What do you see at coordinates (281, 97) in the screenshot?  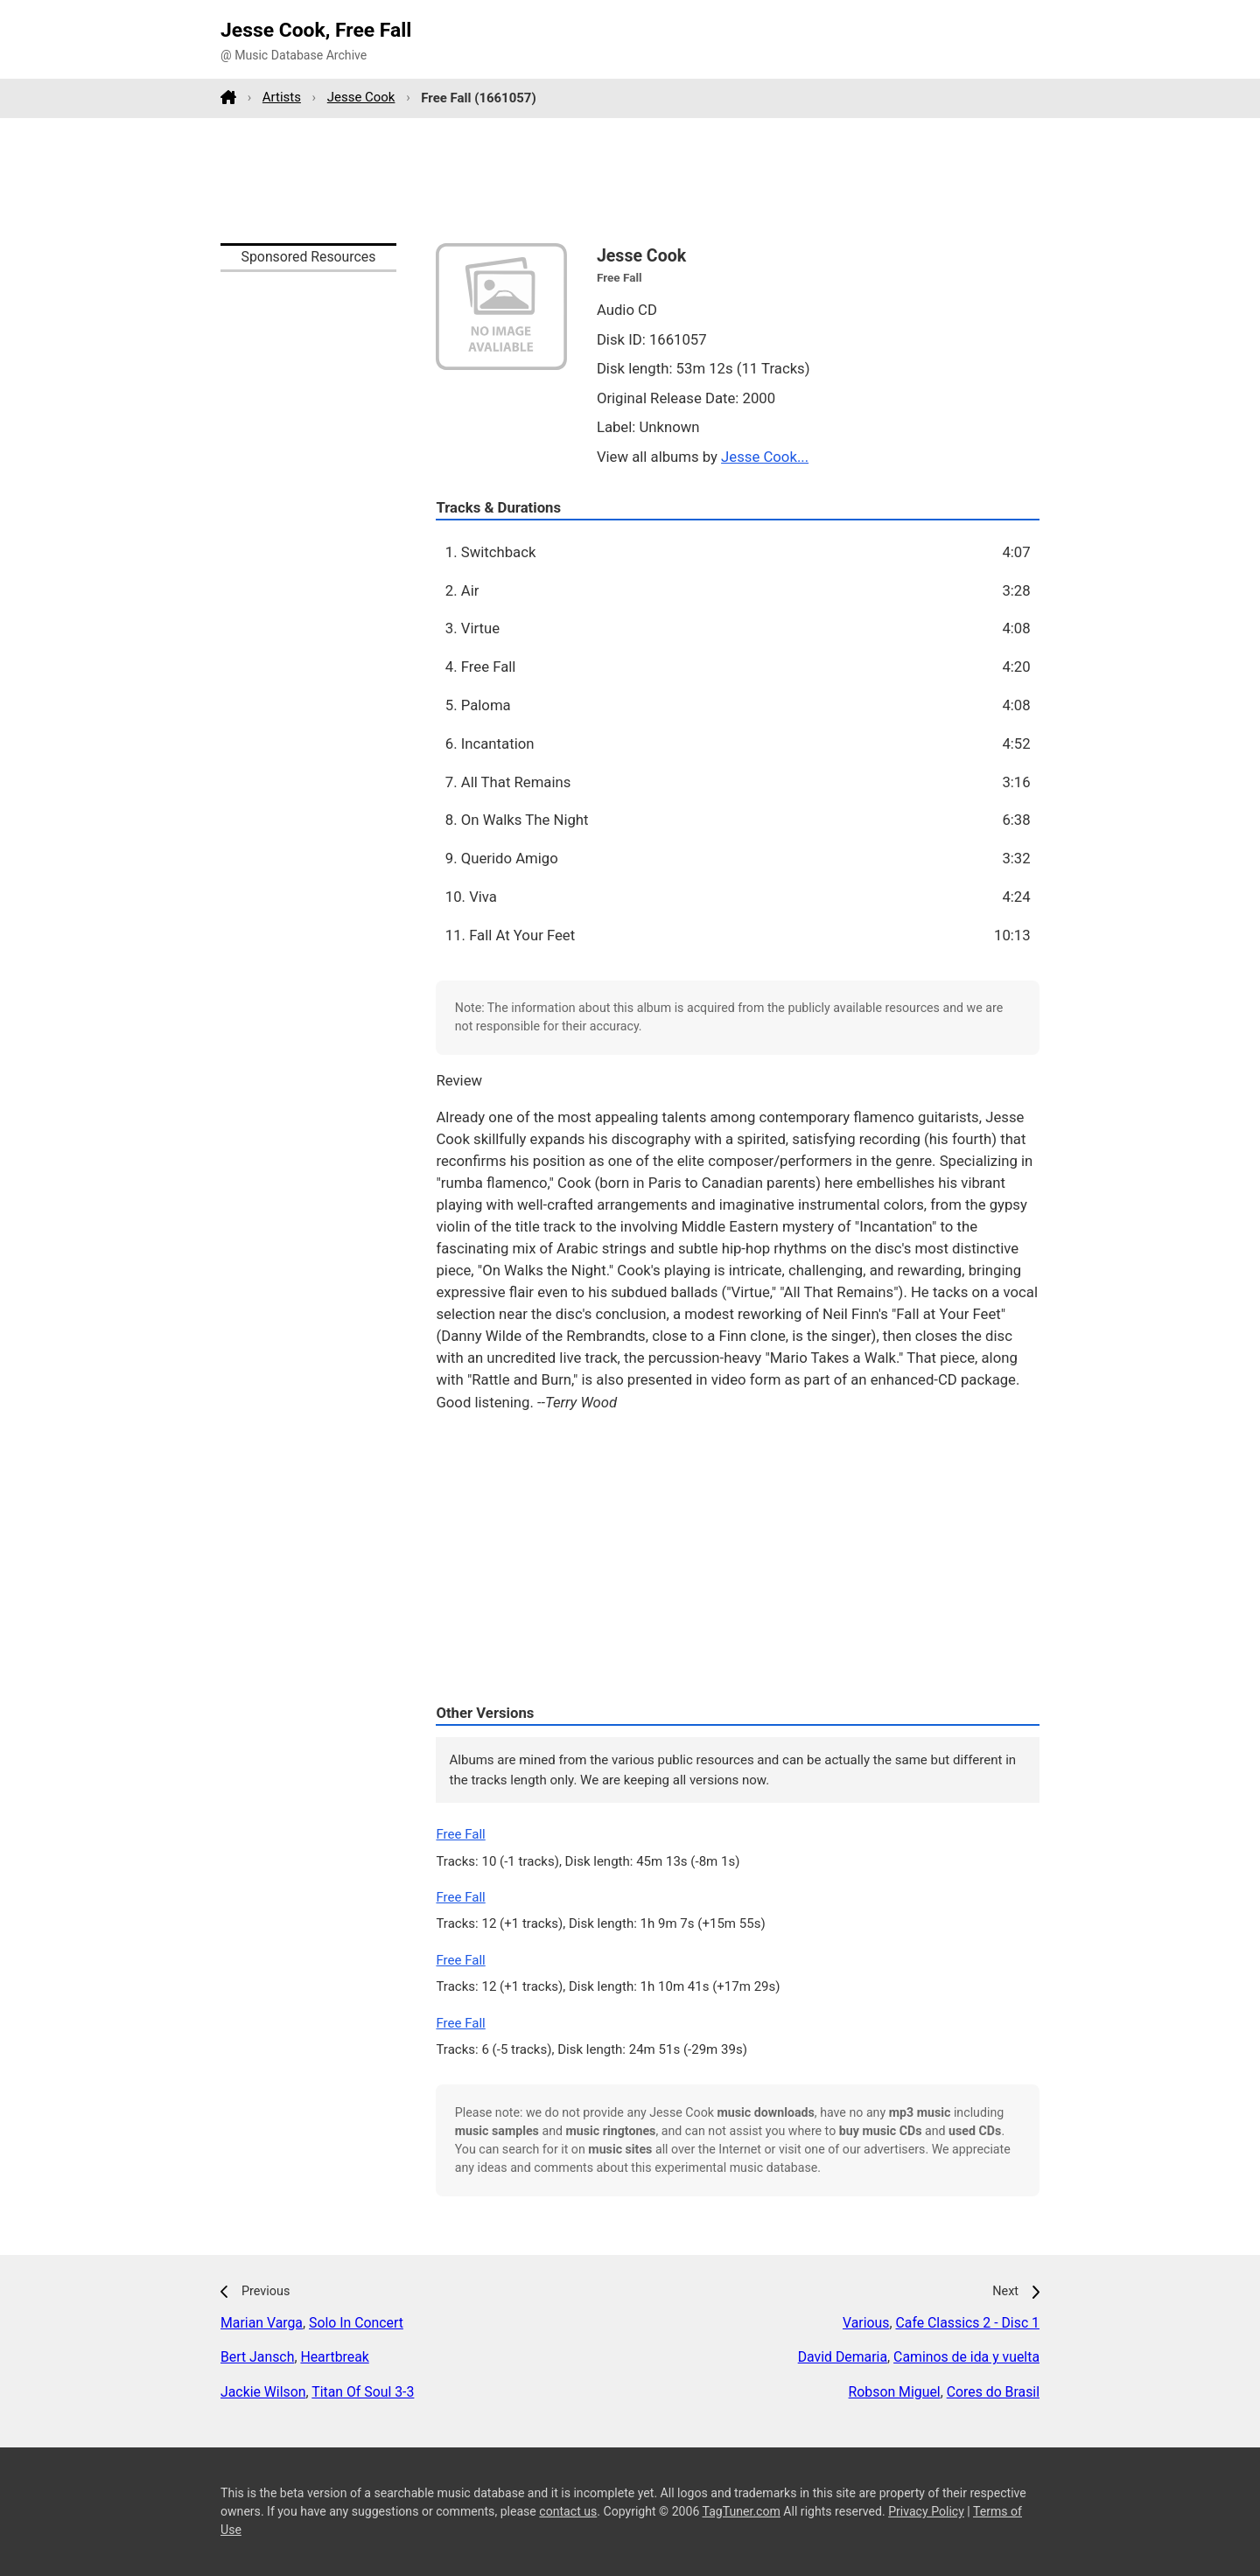 I see `Artists` at bounding box center [281, 97].